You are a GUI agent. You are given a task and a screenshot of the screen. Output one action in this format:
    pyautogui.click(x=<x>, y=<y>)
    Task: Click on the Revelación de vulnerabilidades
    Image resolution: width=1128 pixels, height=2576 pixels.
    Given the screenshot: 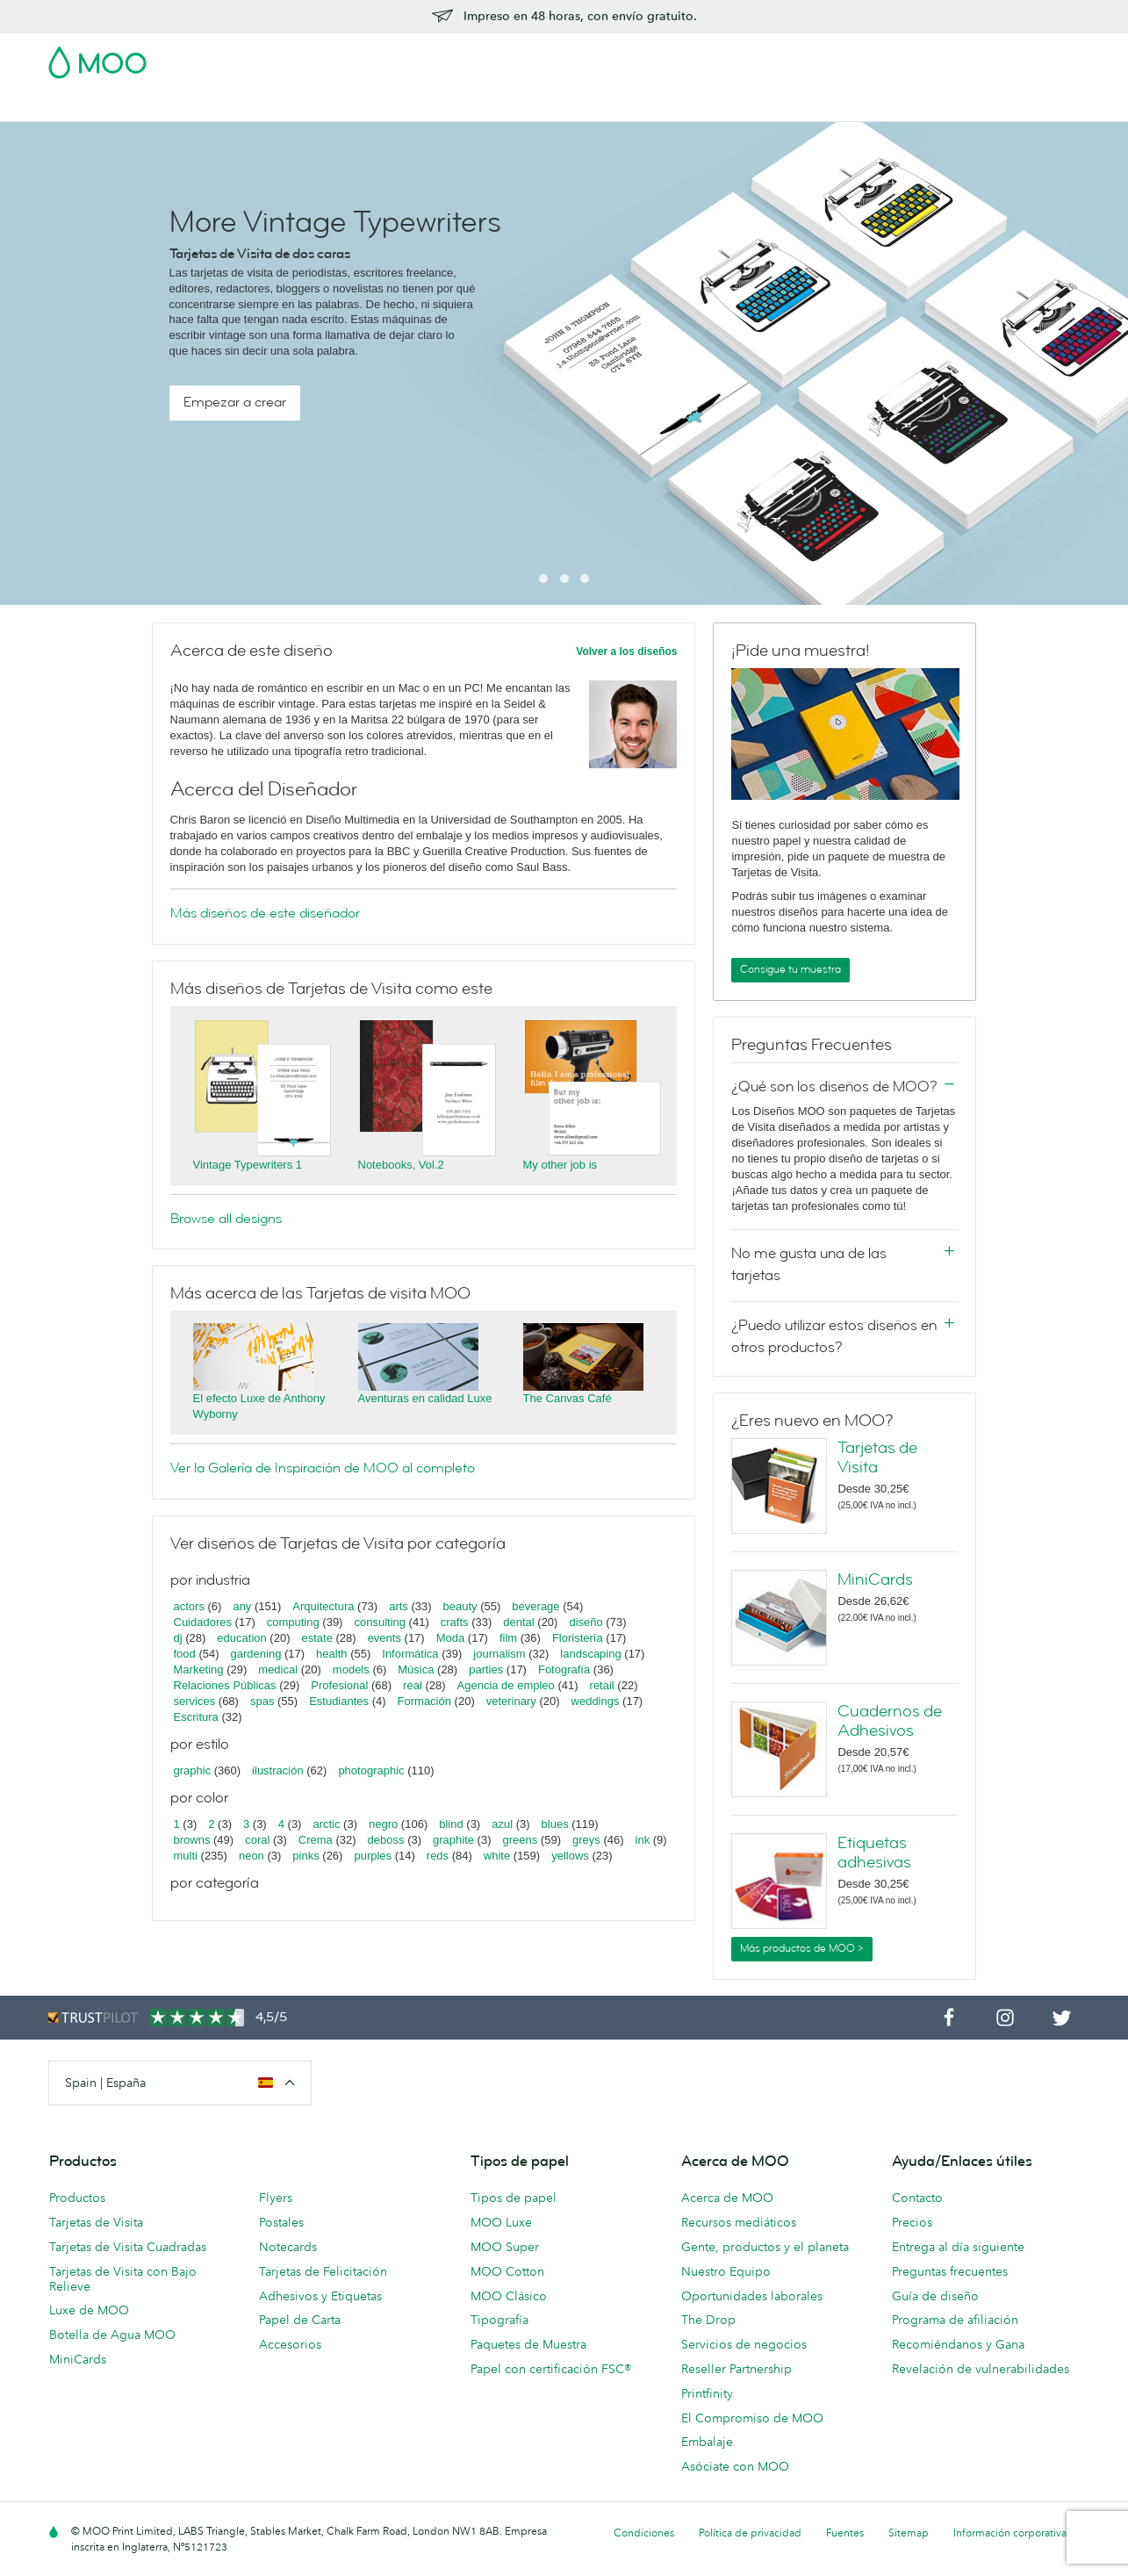 What is the action you would take?
    pyautogui.click(x=980, y=2369)
    